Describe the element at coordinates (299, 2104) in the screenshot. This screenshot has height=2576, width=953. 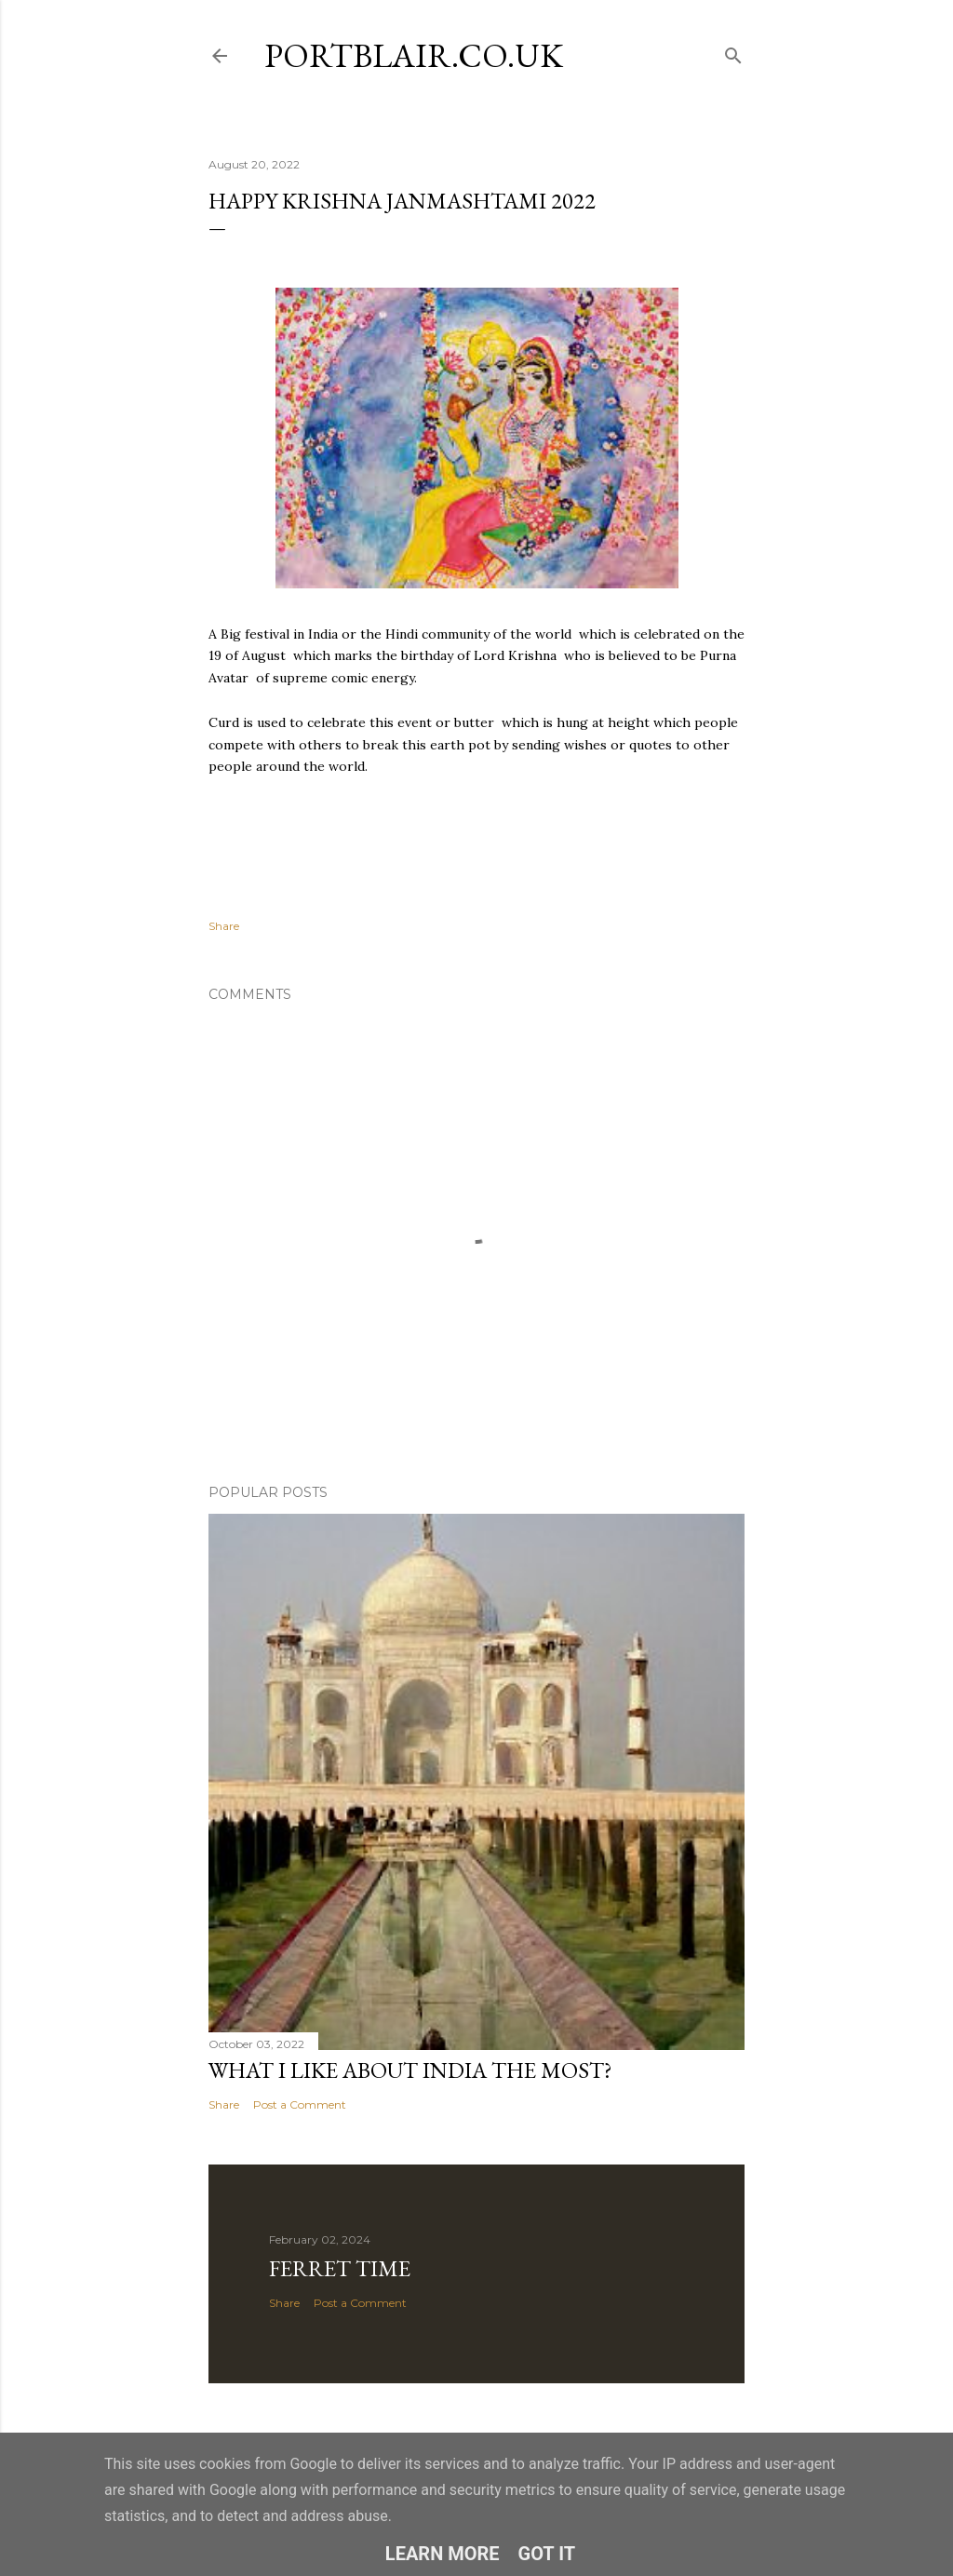
I see `Post a Comment` at that location.